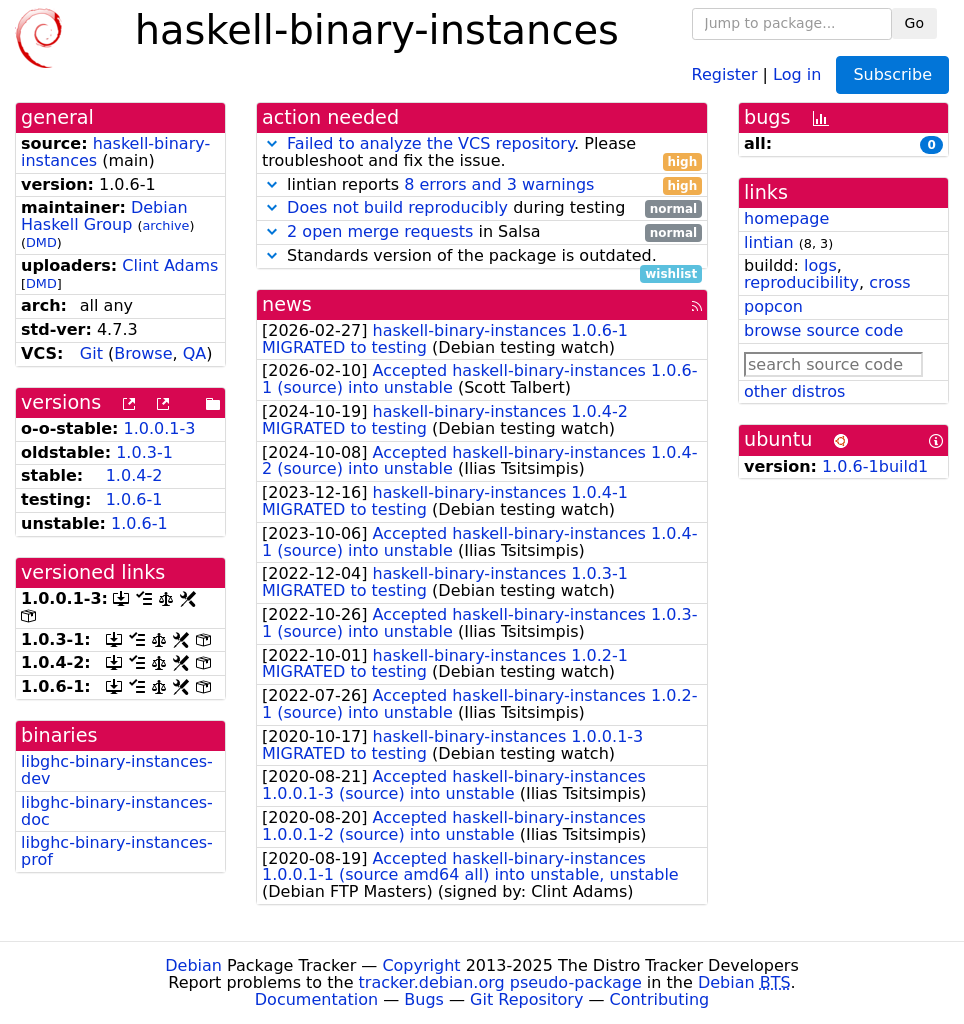  I want to click on QA, so click(195, 353).